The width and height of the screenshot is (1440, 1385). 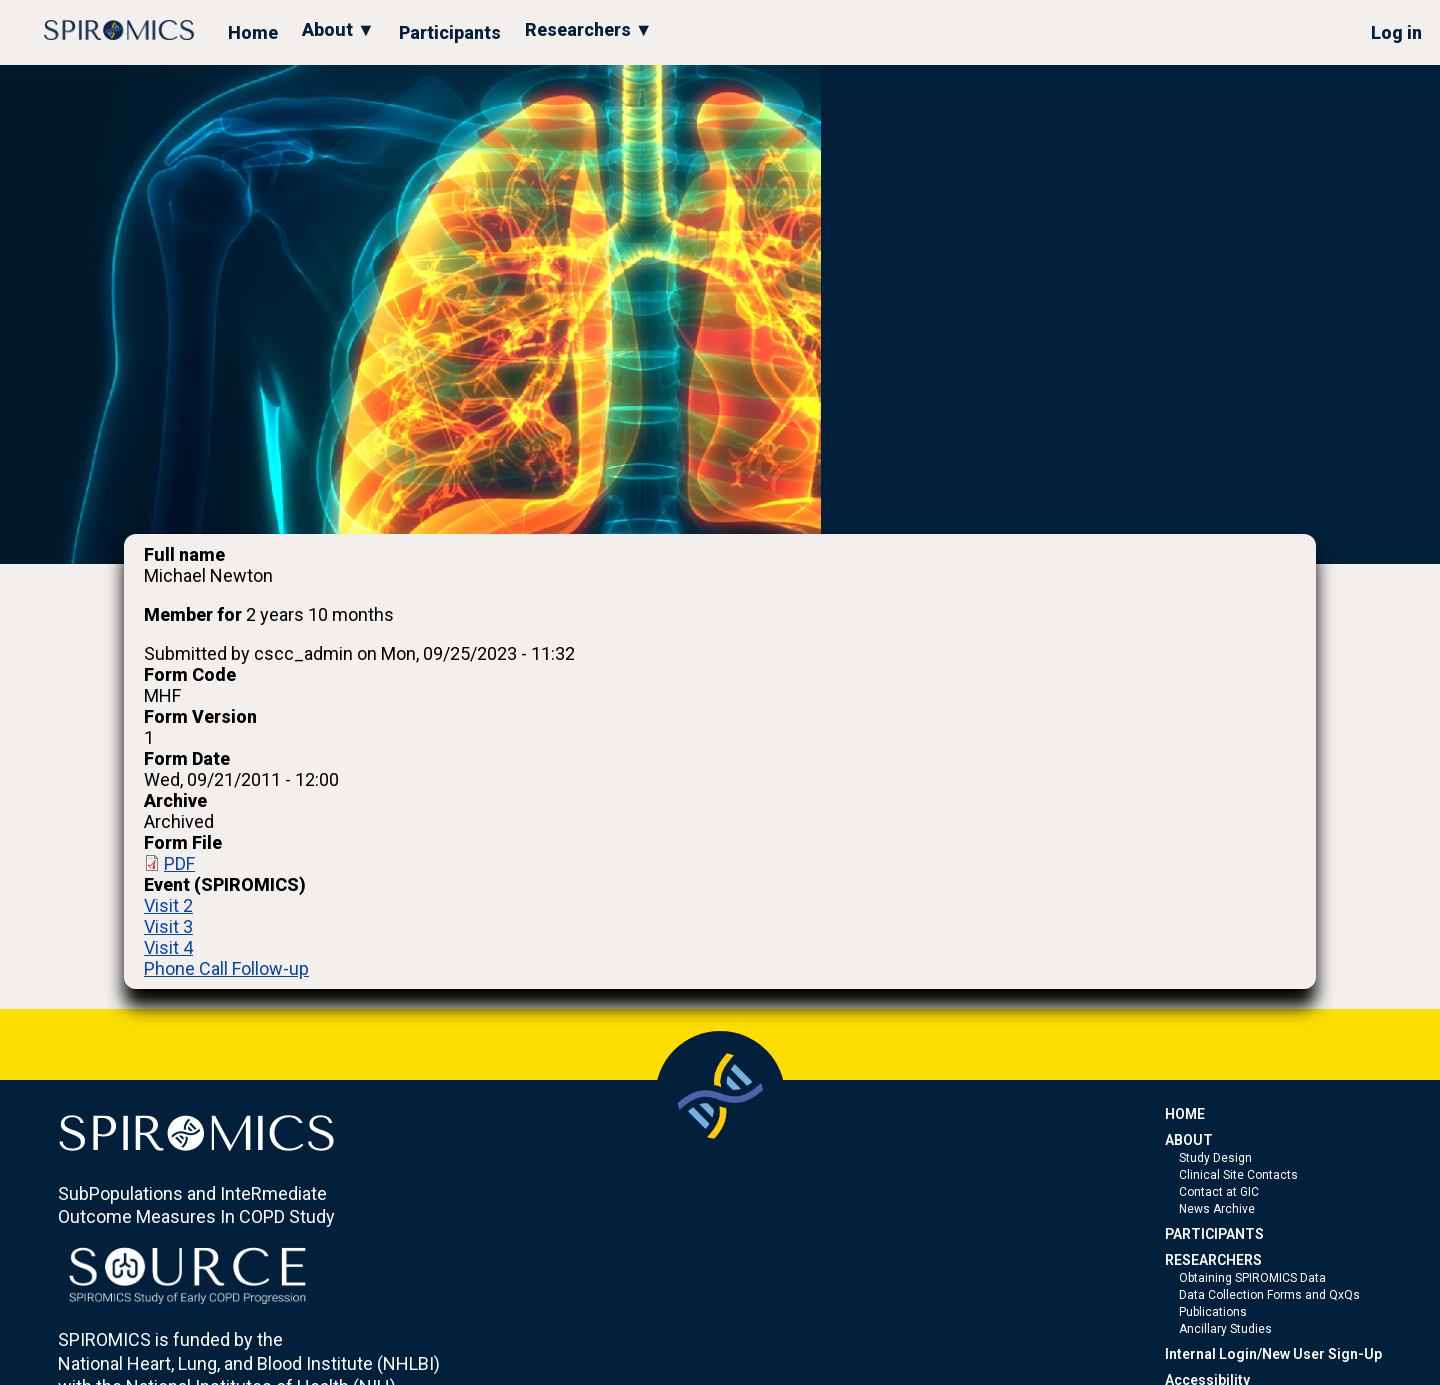 I want to click on Visit 2, so click(x=168, y=905).